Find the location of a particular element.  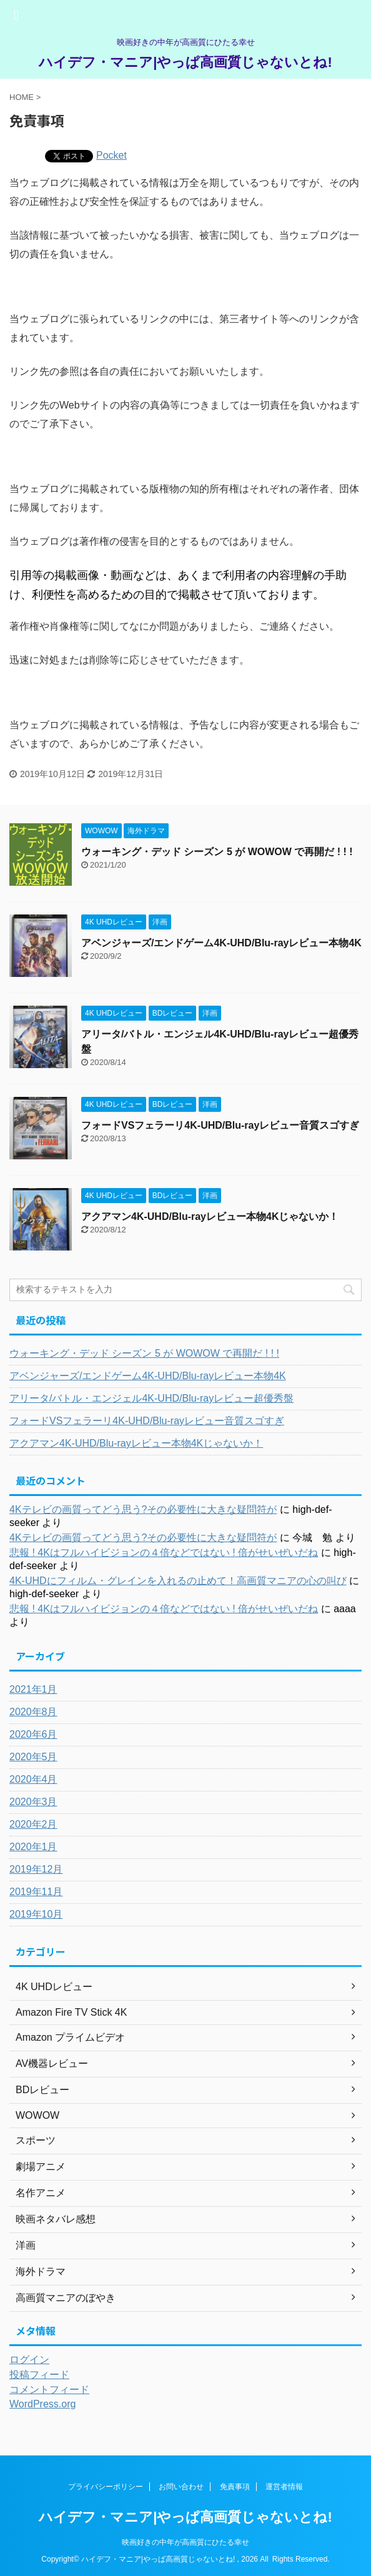

2020年2月 is located at coordinates (33, 1824).